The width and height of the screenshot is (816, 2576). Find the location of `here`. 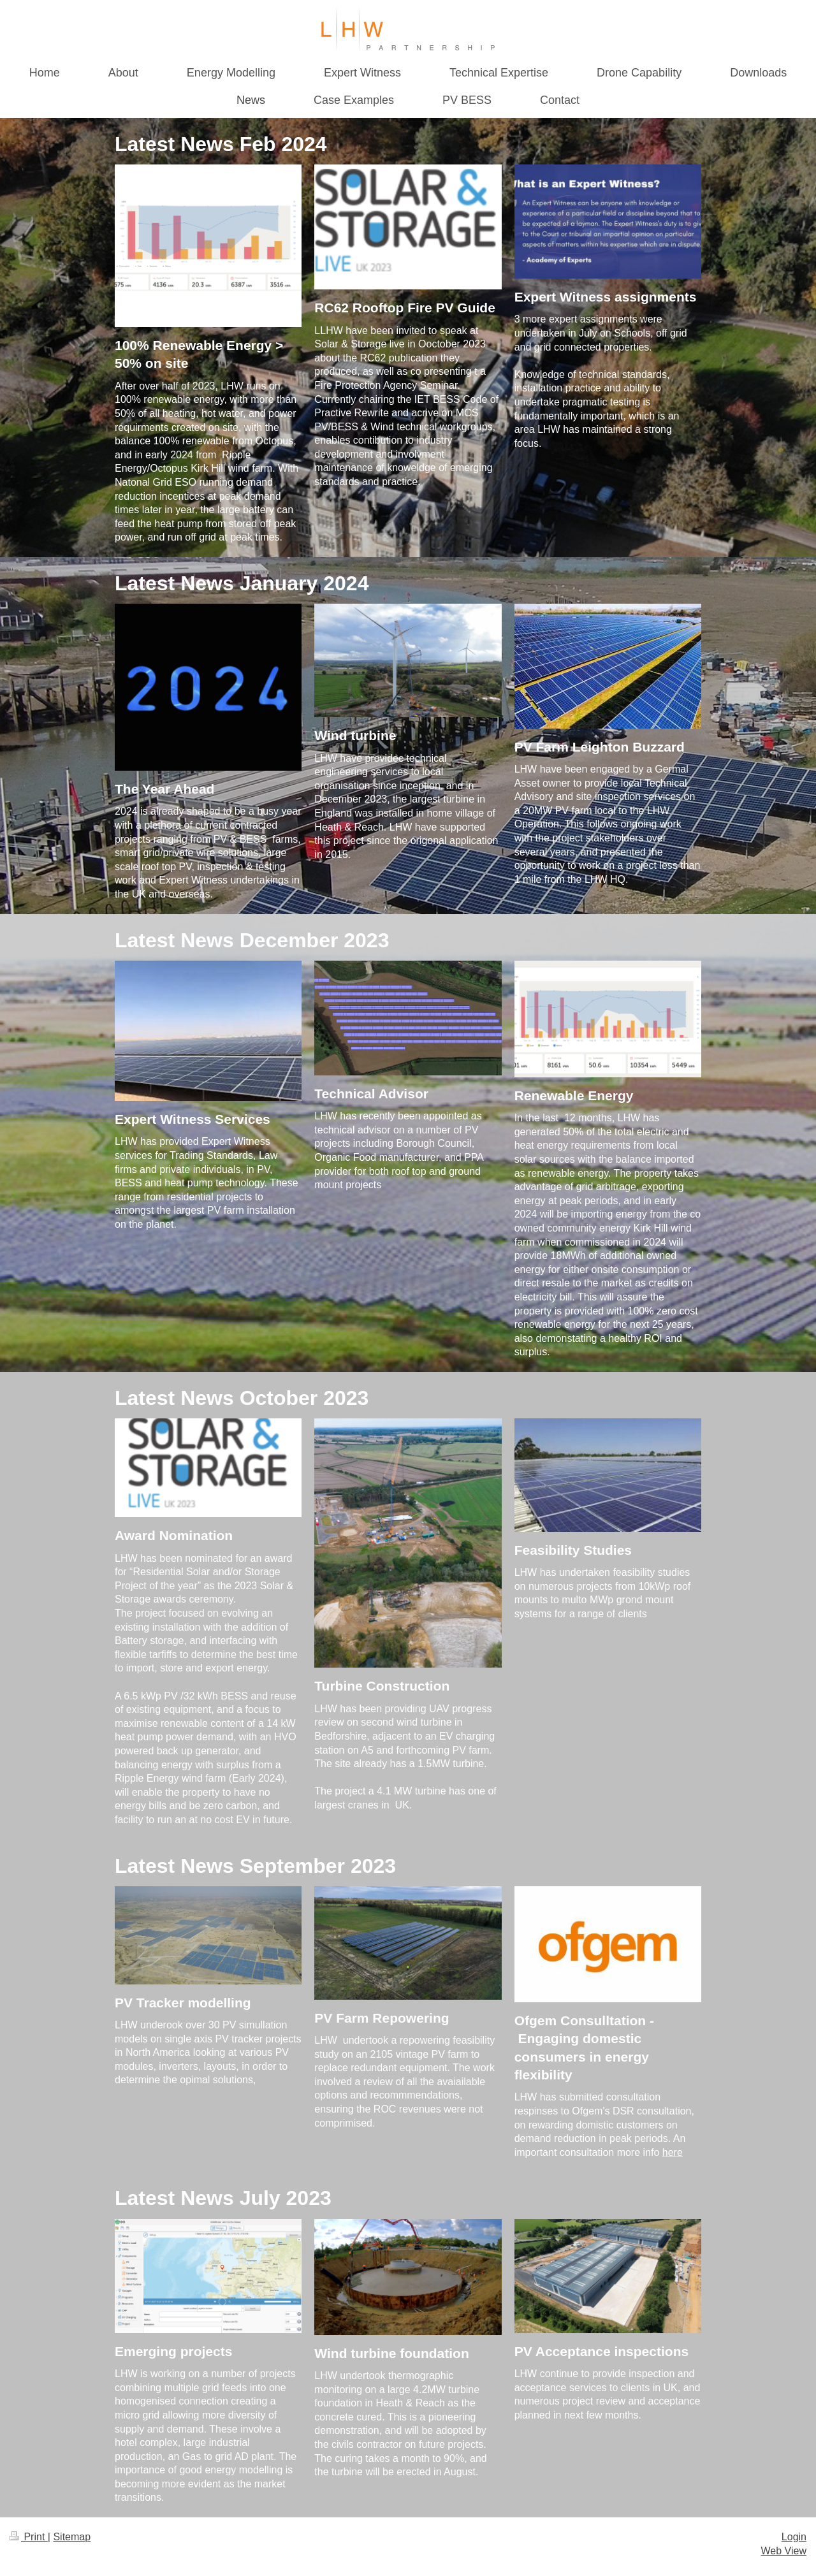

here is located at coordinates (672, 2152).